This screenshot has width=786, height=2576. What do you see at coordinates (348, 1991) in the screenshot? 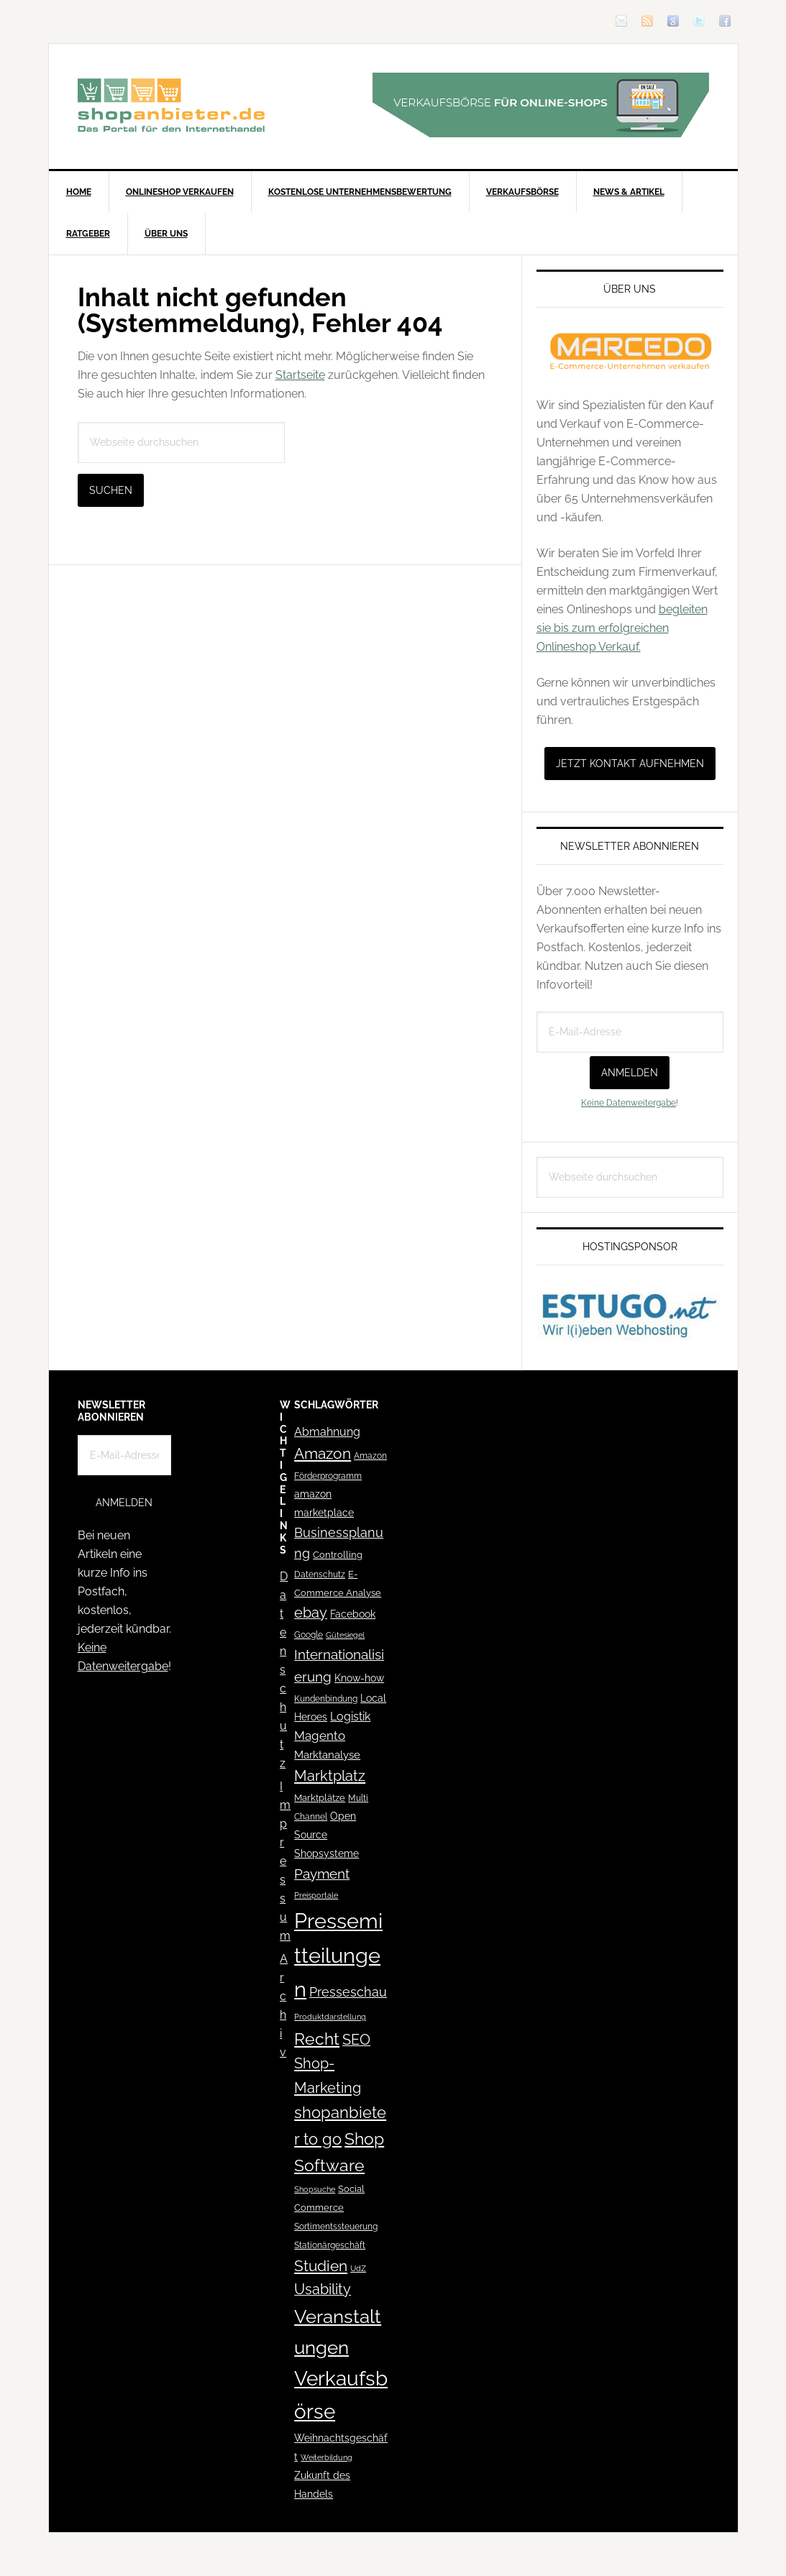
I see `Presseschau [Presseschau (108 Einträge)]` at bounding box center [348, 1991].